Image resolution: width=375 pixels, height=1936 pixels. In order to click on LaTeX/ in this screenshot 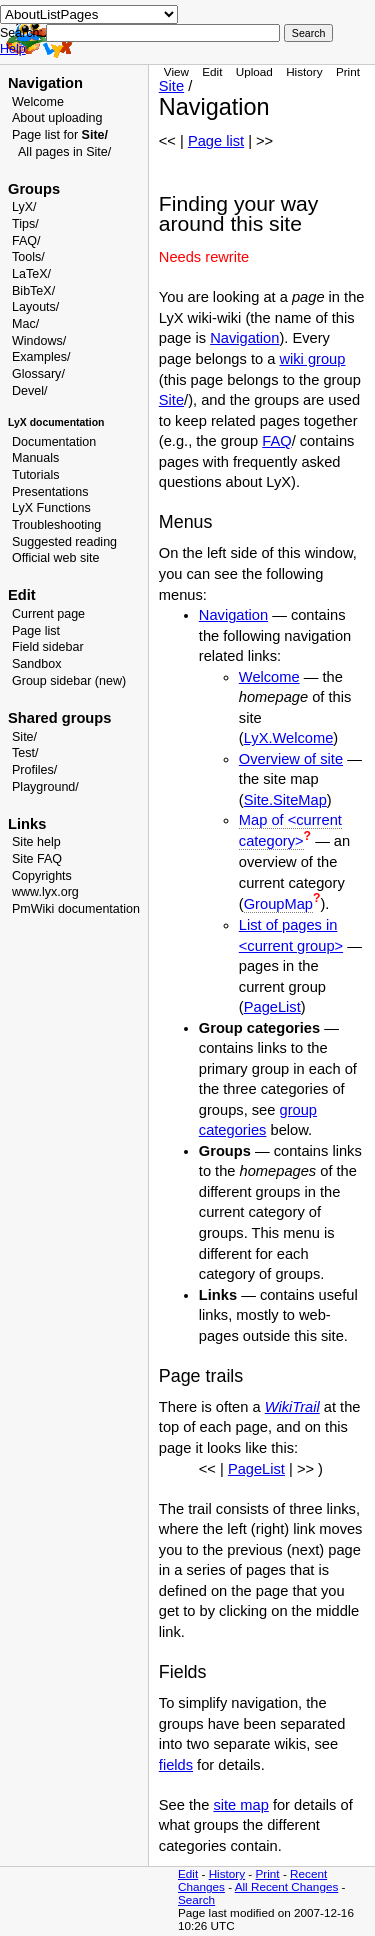, I will do `click(31, 274)`.